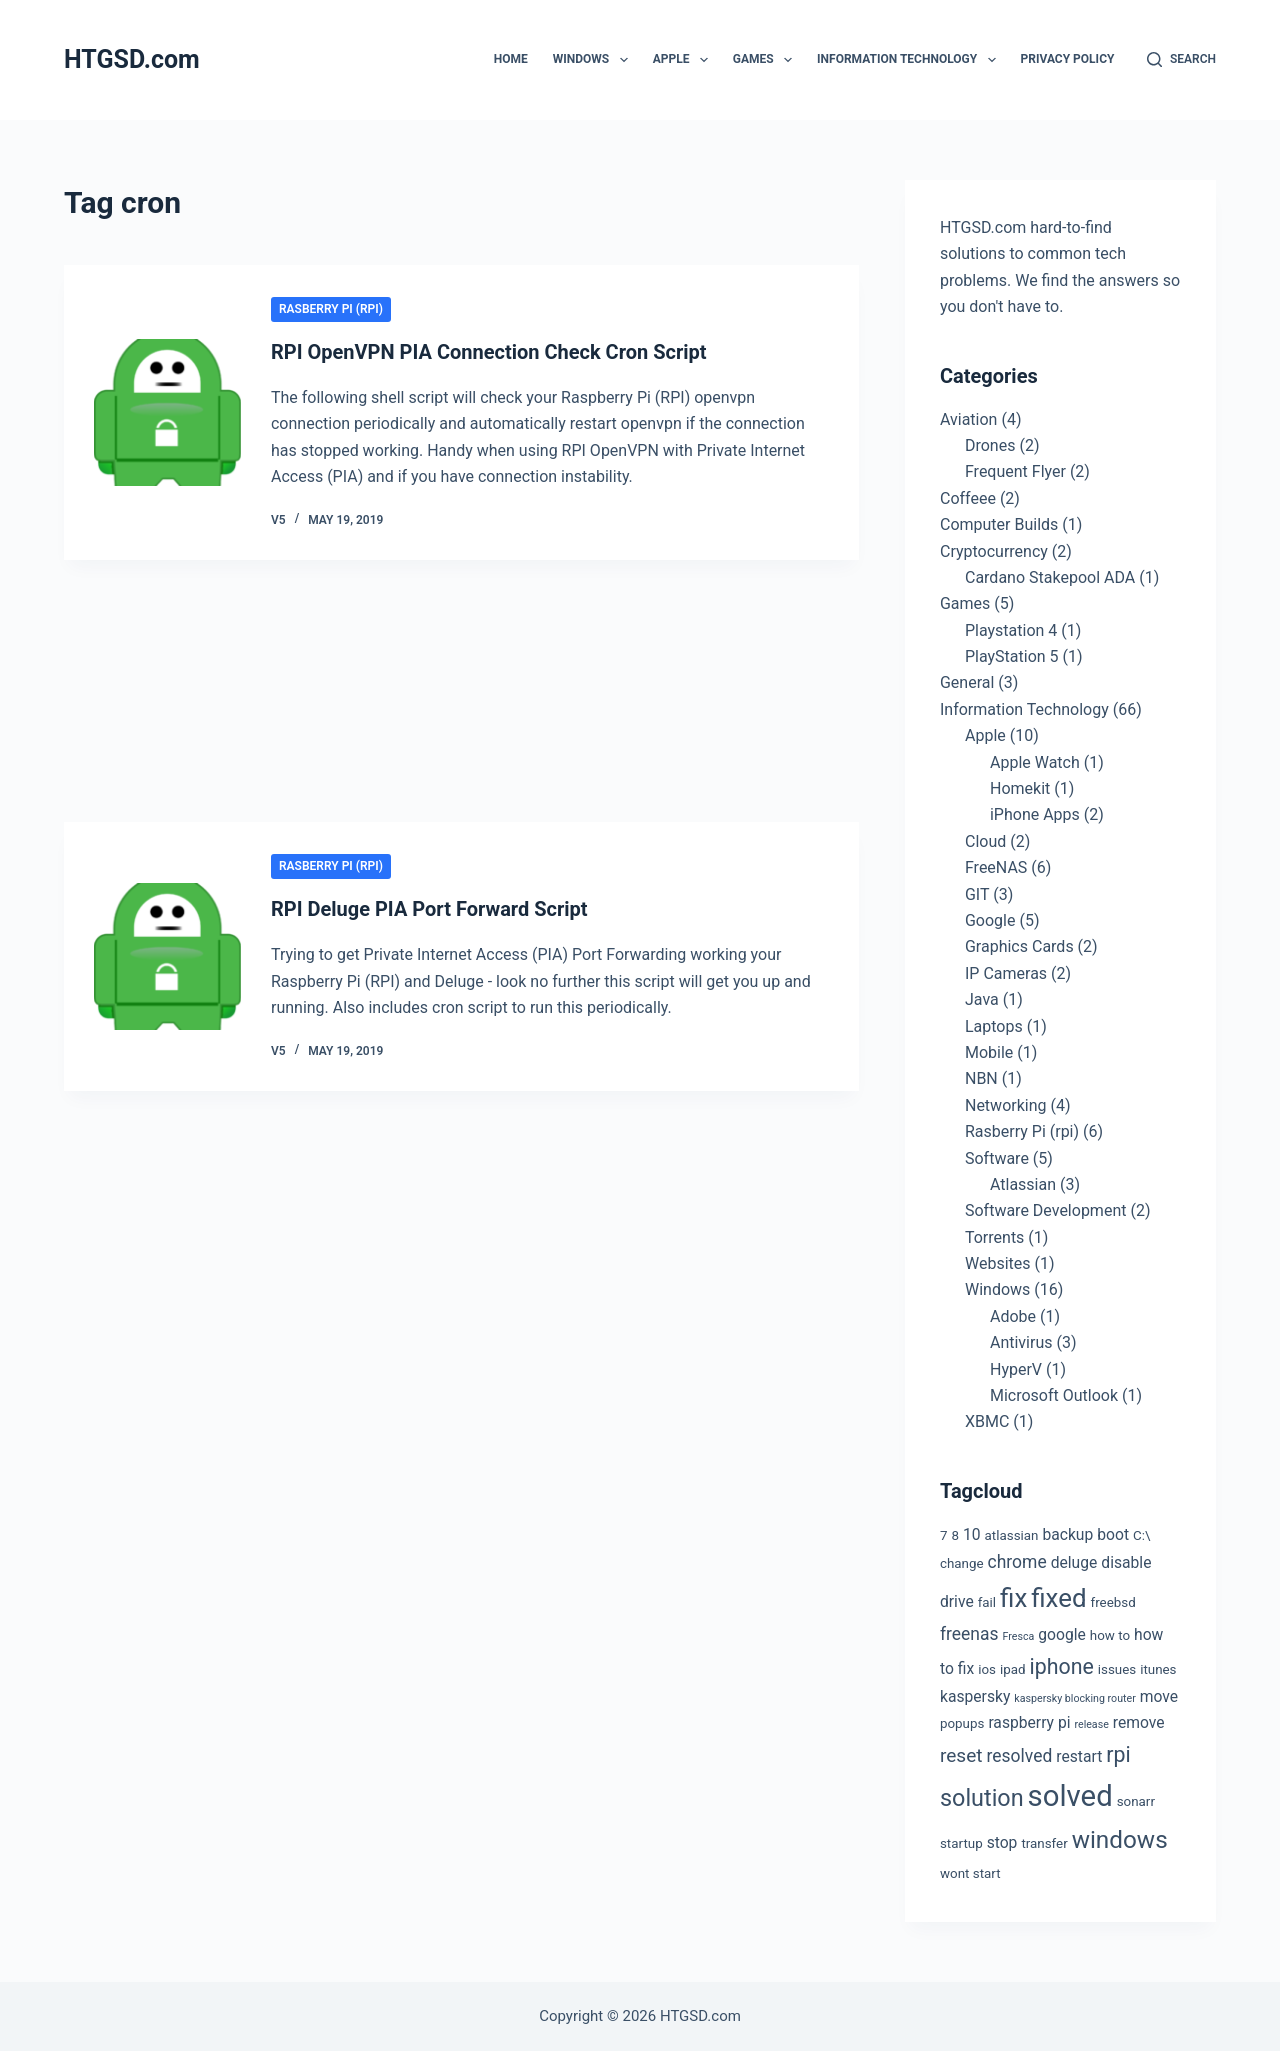  Describe the element at coordinates (968, 419) in the screenshot. I see `Aviation` at that location.